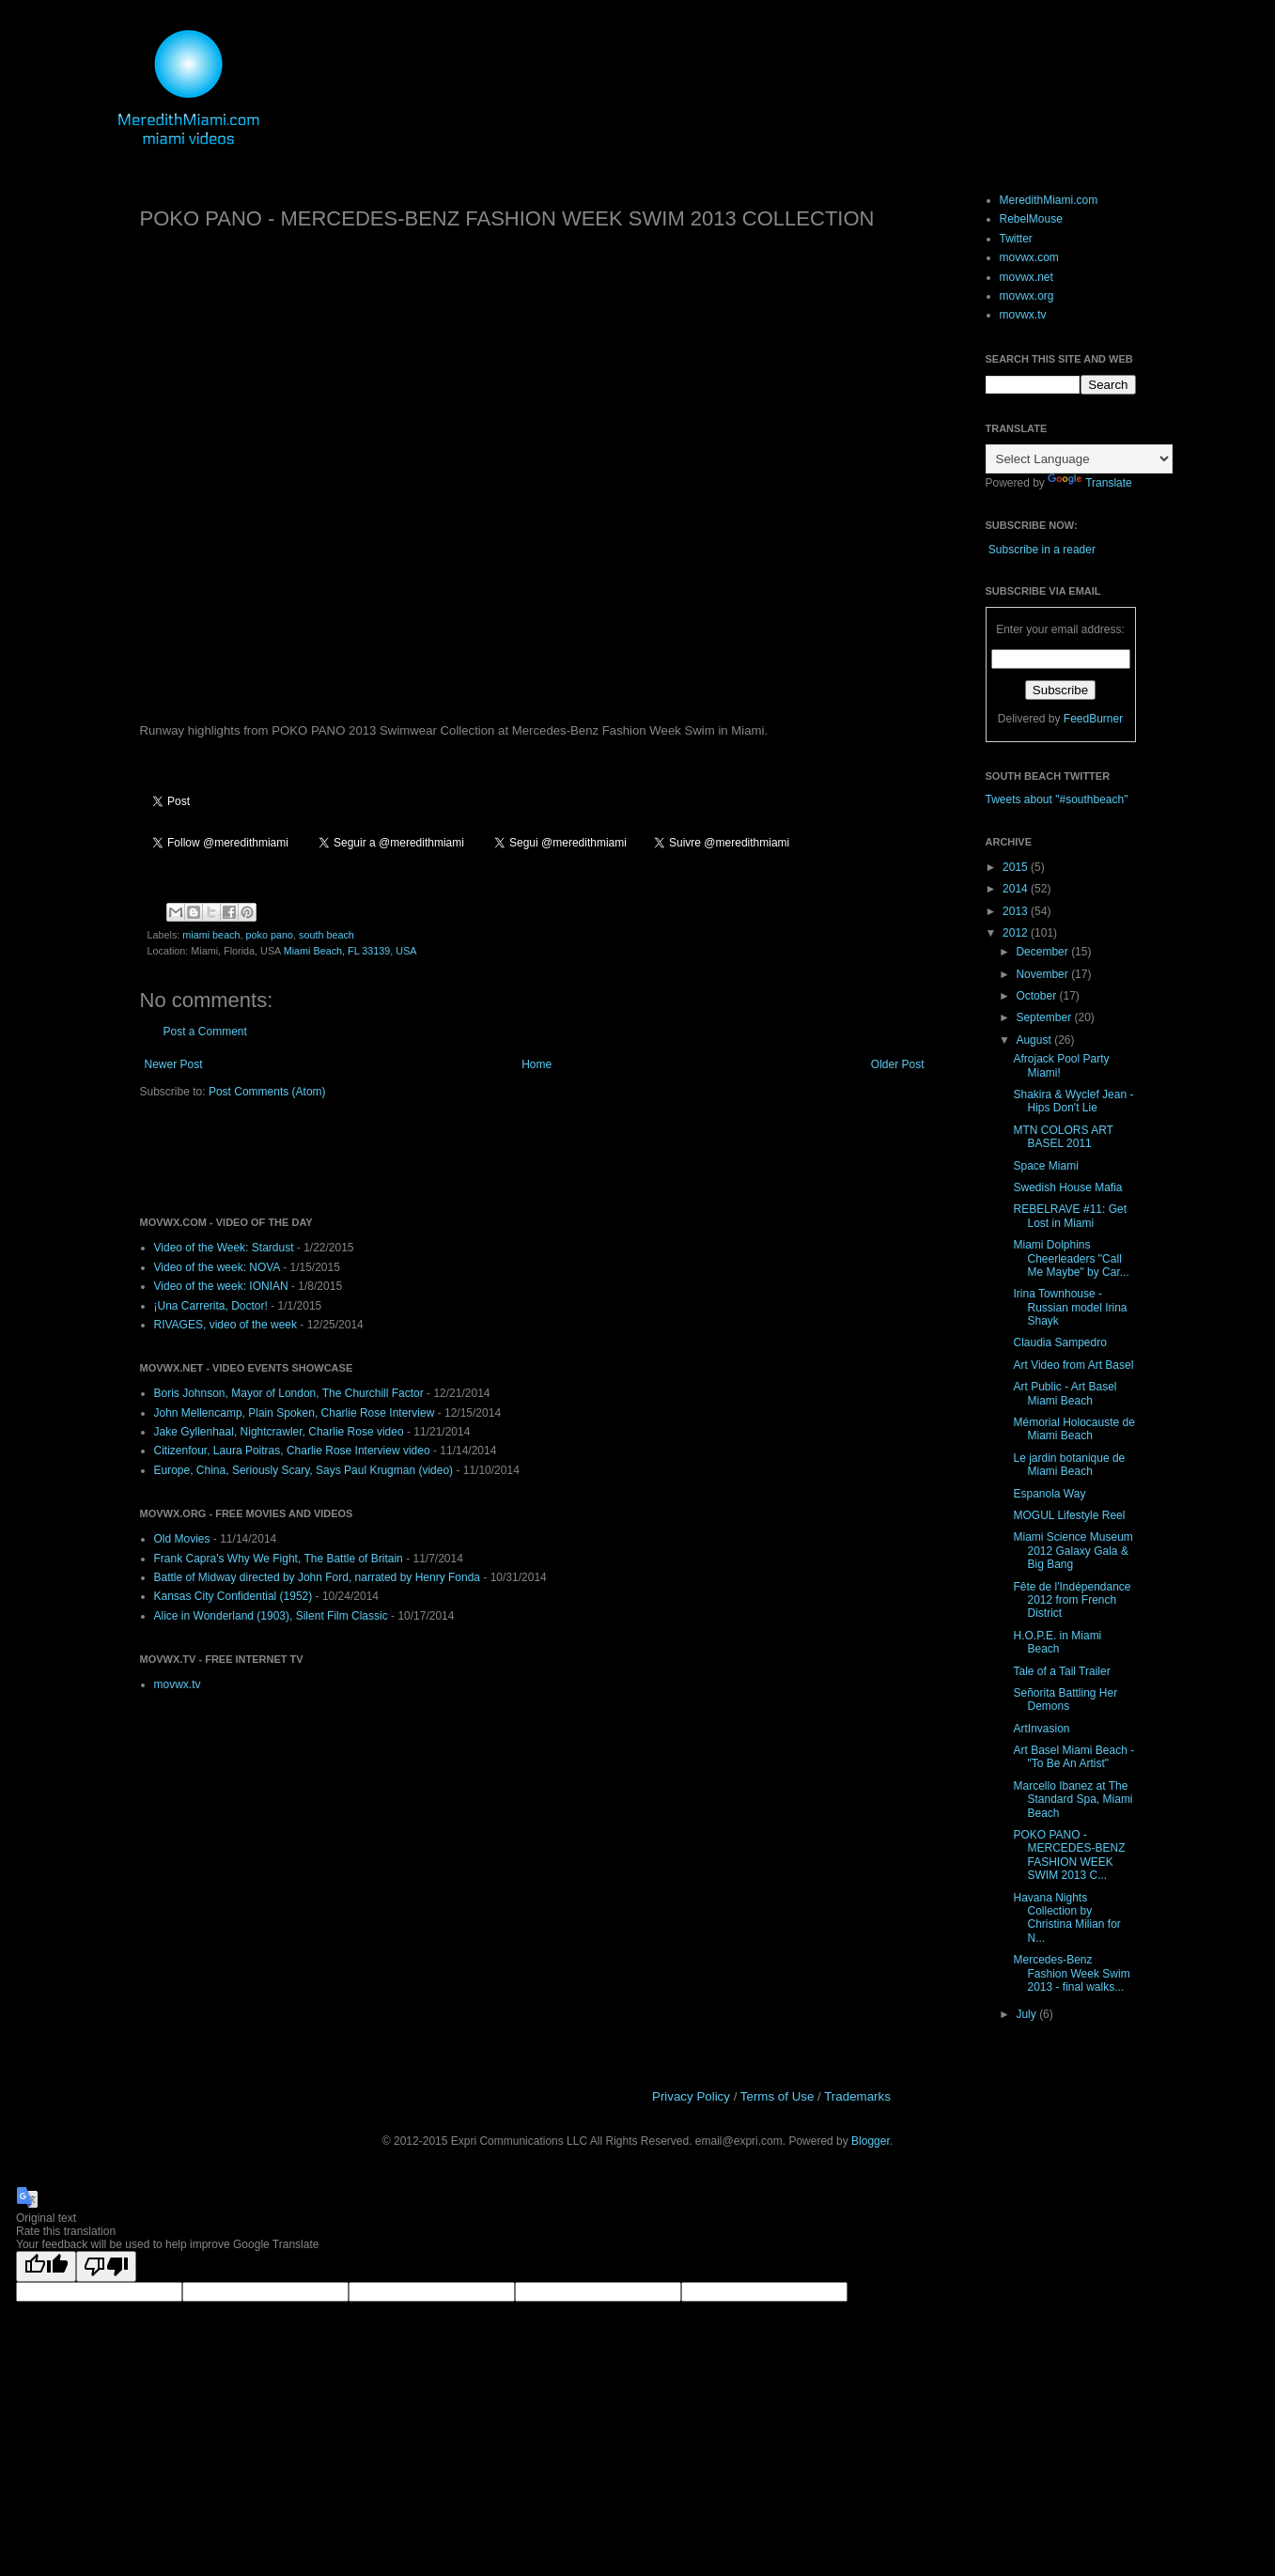 This screenshot has height=2576, width=1275. What do you see at coordinates (1070, 1258) in the screenshot?
I see `Miami Dolphins Cheerleaders "Call Me Maybe" by Car...` at bounding box center [1070, 1258].